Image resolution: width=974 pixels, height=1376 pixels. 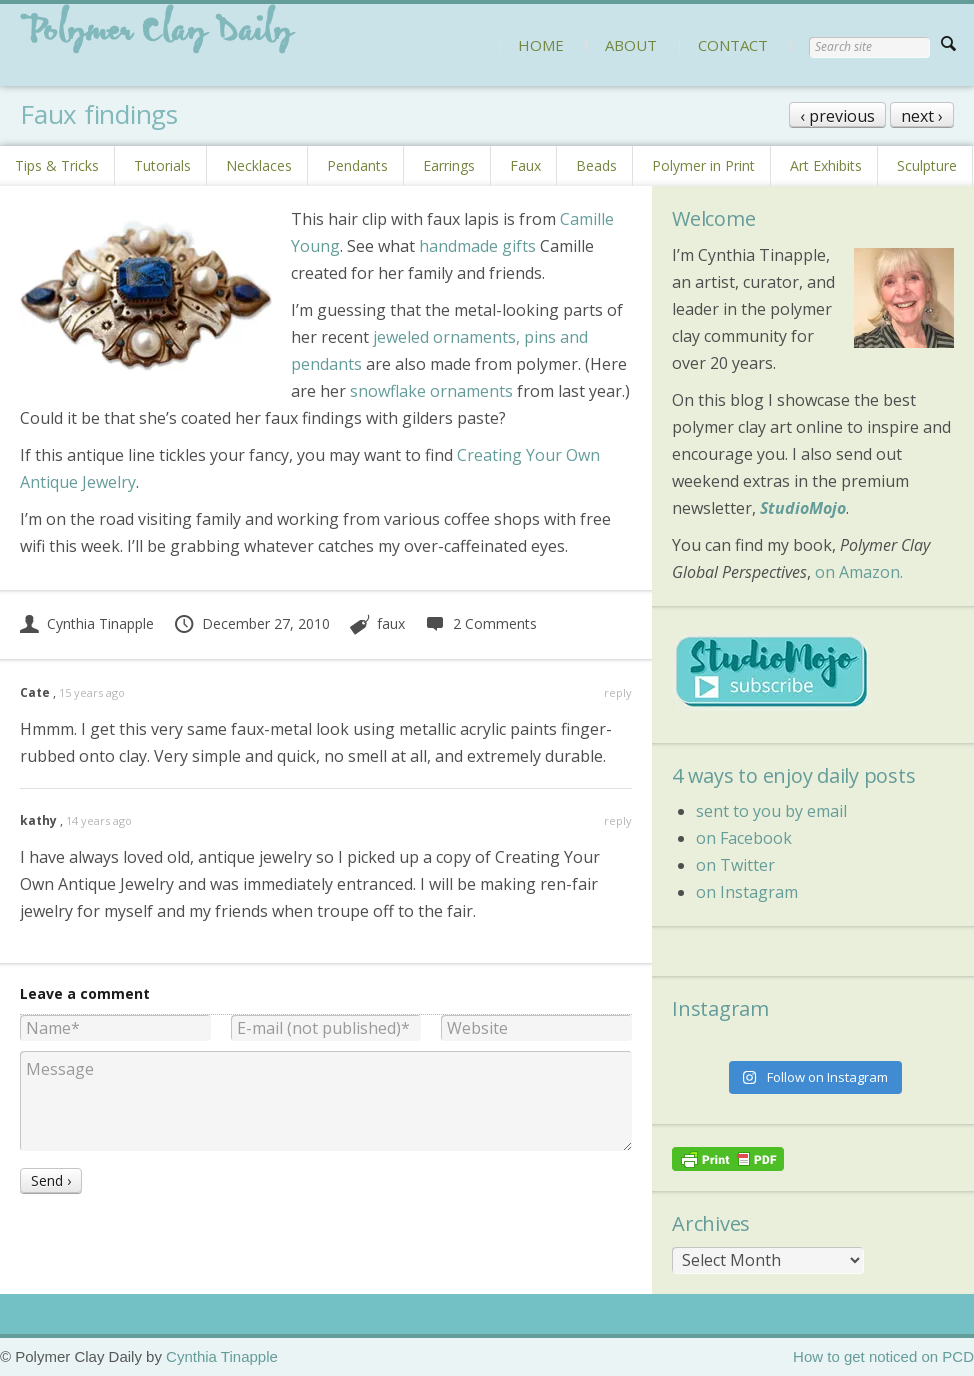 What do you see at coordinates (618, 692) in the screenshot?
I see `reply [Reply to Cate]` at bounding box center [618, 692].